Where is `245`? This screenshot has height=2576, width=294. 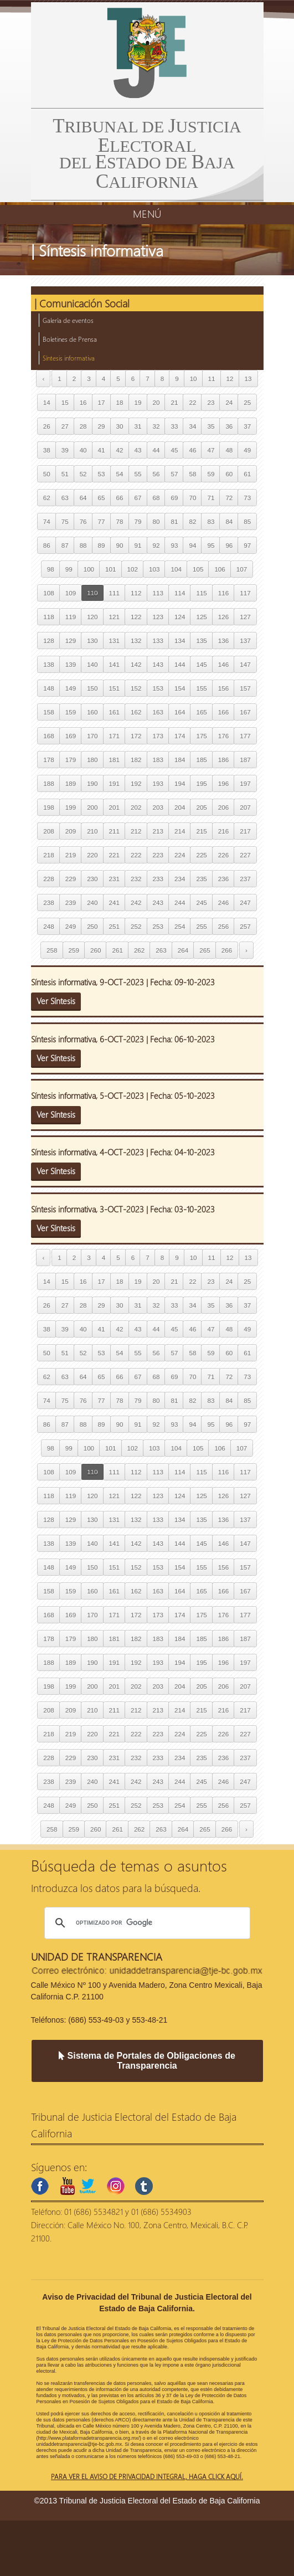 245 is located at coordinates (201, 902).